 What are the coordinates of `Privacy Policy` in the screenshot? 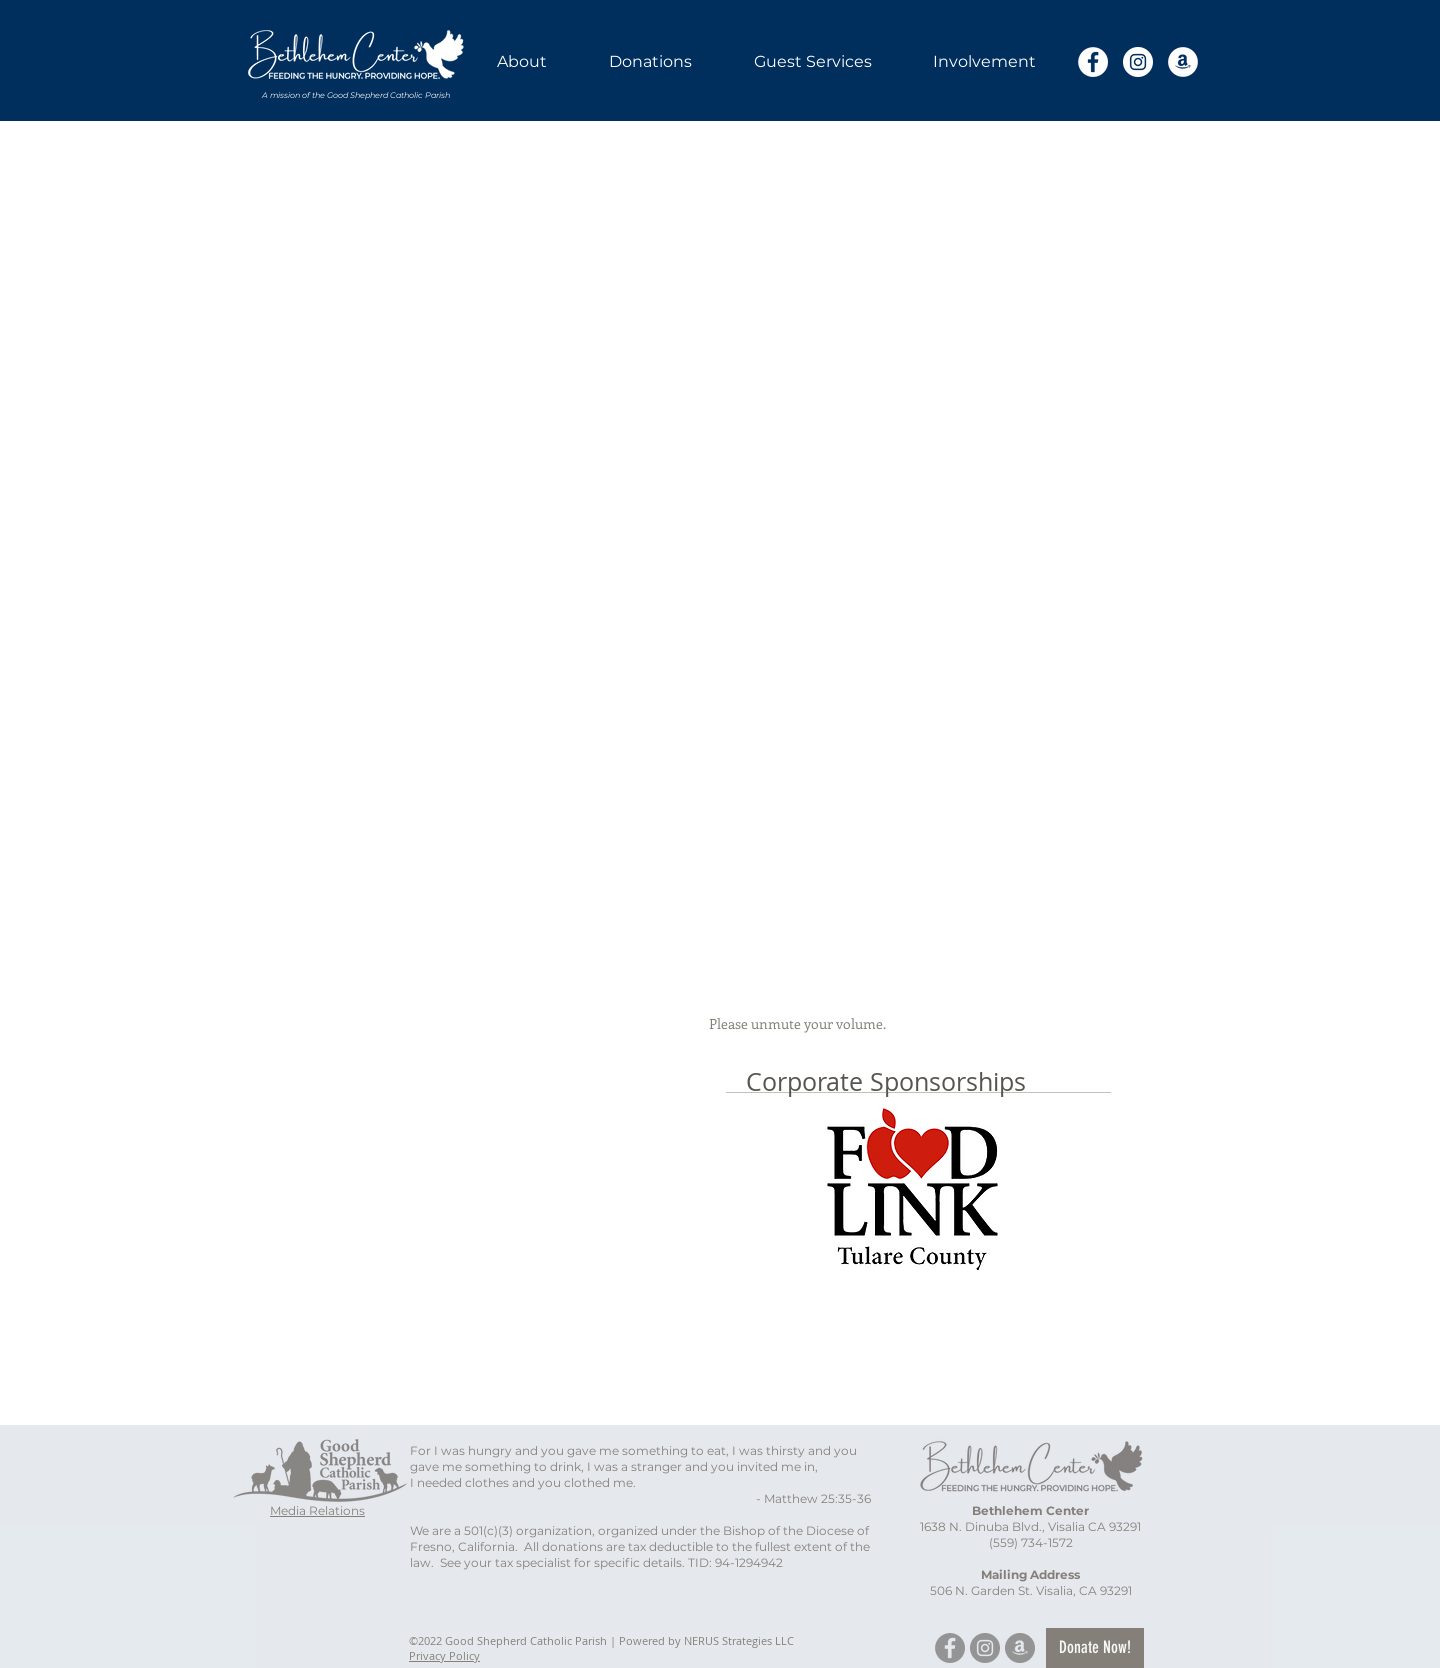 It's located at (444, 1655).